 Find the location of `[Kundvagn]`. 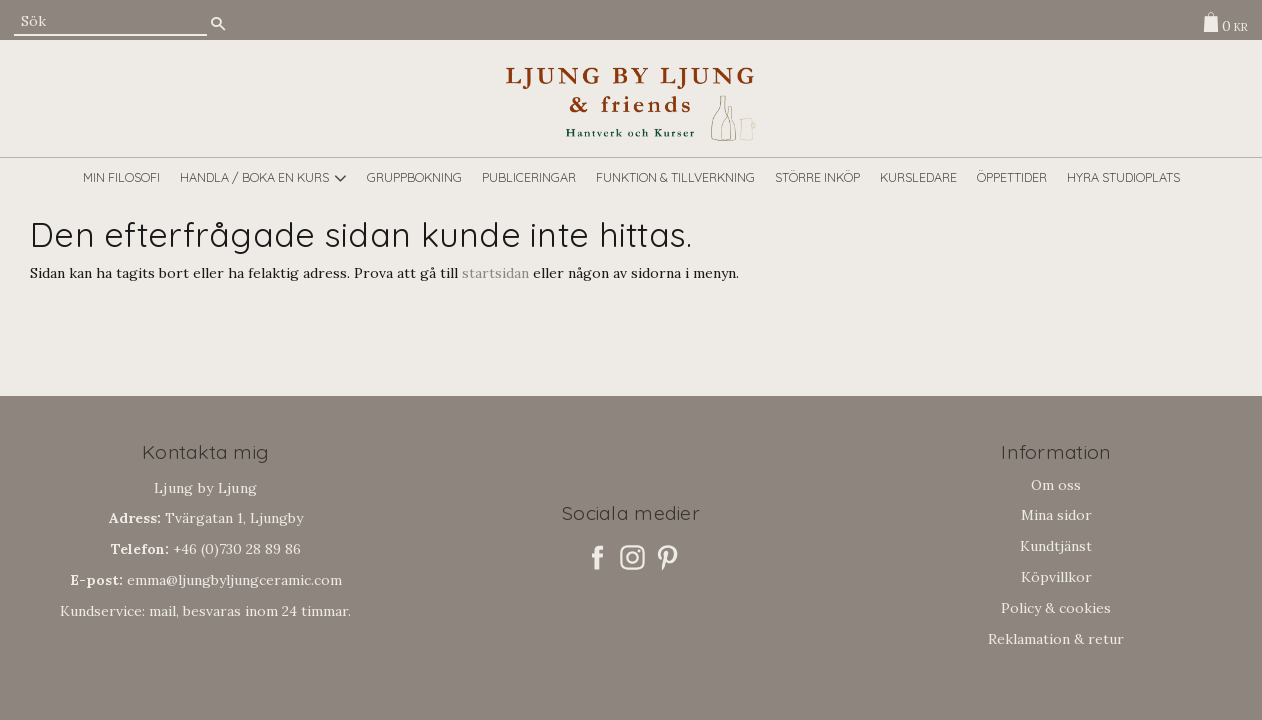

[Kundvagn] is located at coordinates (1221, 22).